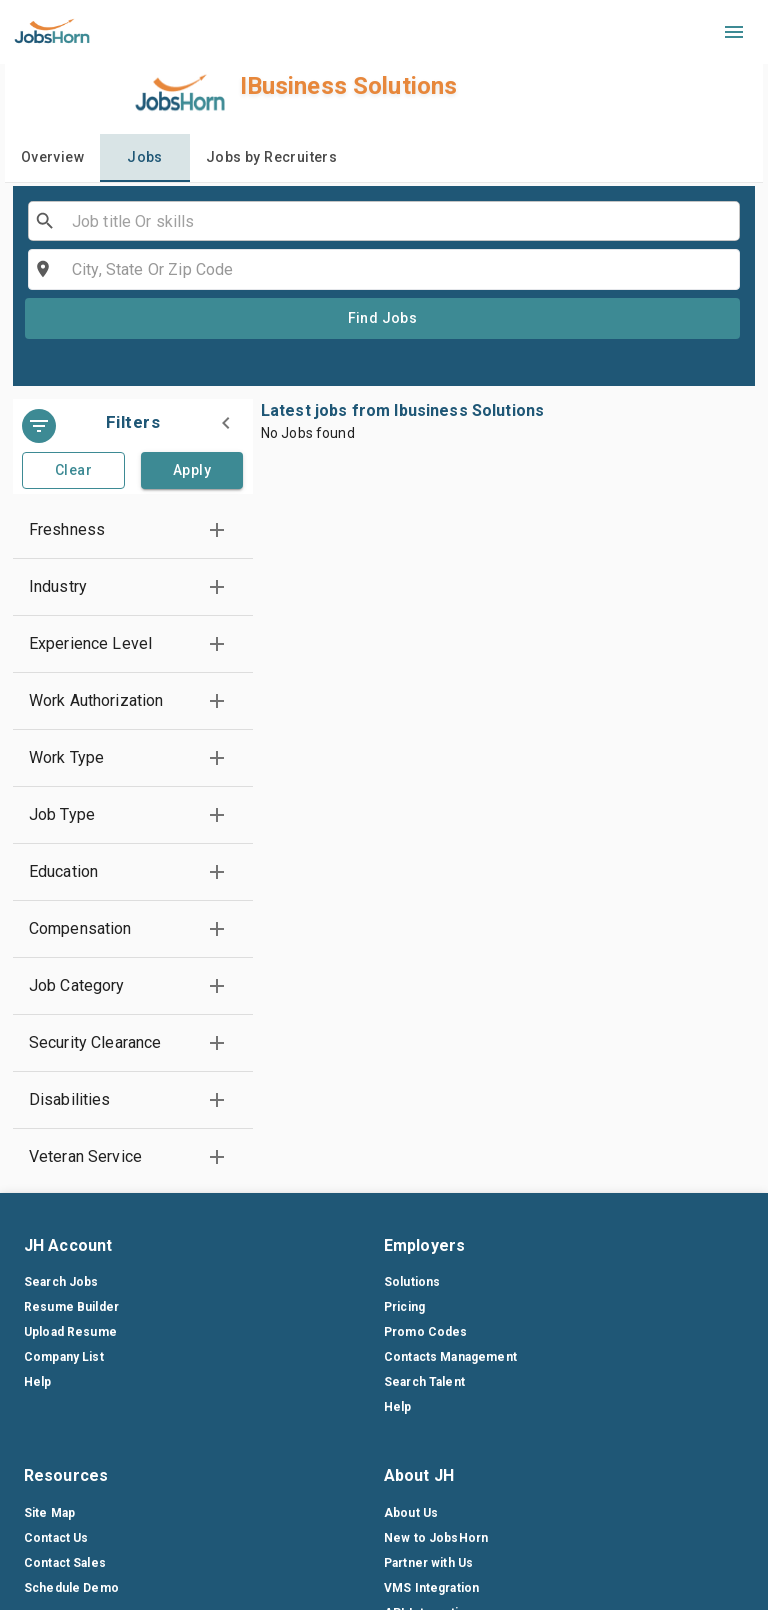 Image resolution: width=768 pixels, height=1610 pixels. What do you see at coordinates (382, 221) in the screenshot?
I see `[combobox]` at bounding box center [382, 221].